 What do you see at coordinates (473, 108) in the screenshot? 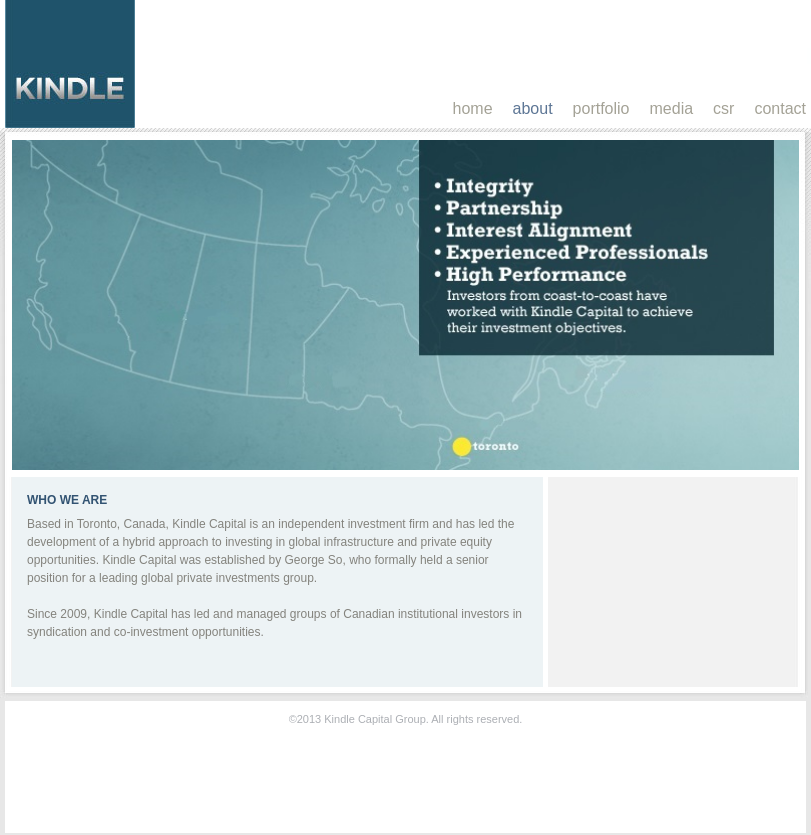
I see `home` at bounding box center [473, 108].